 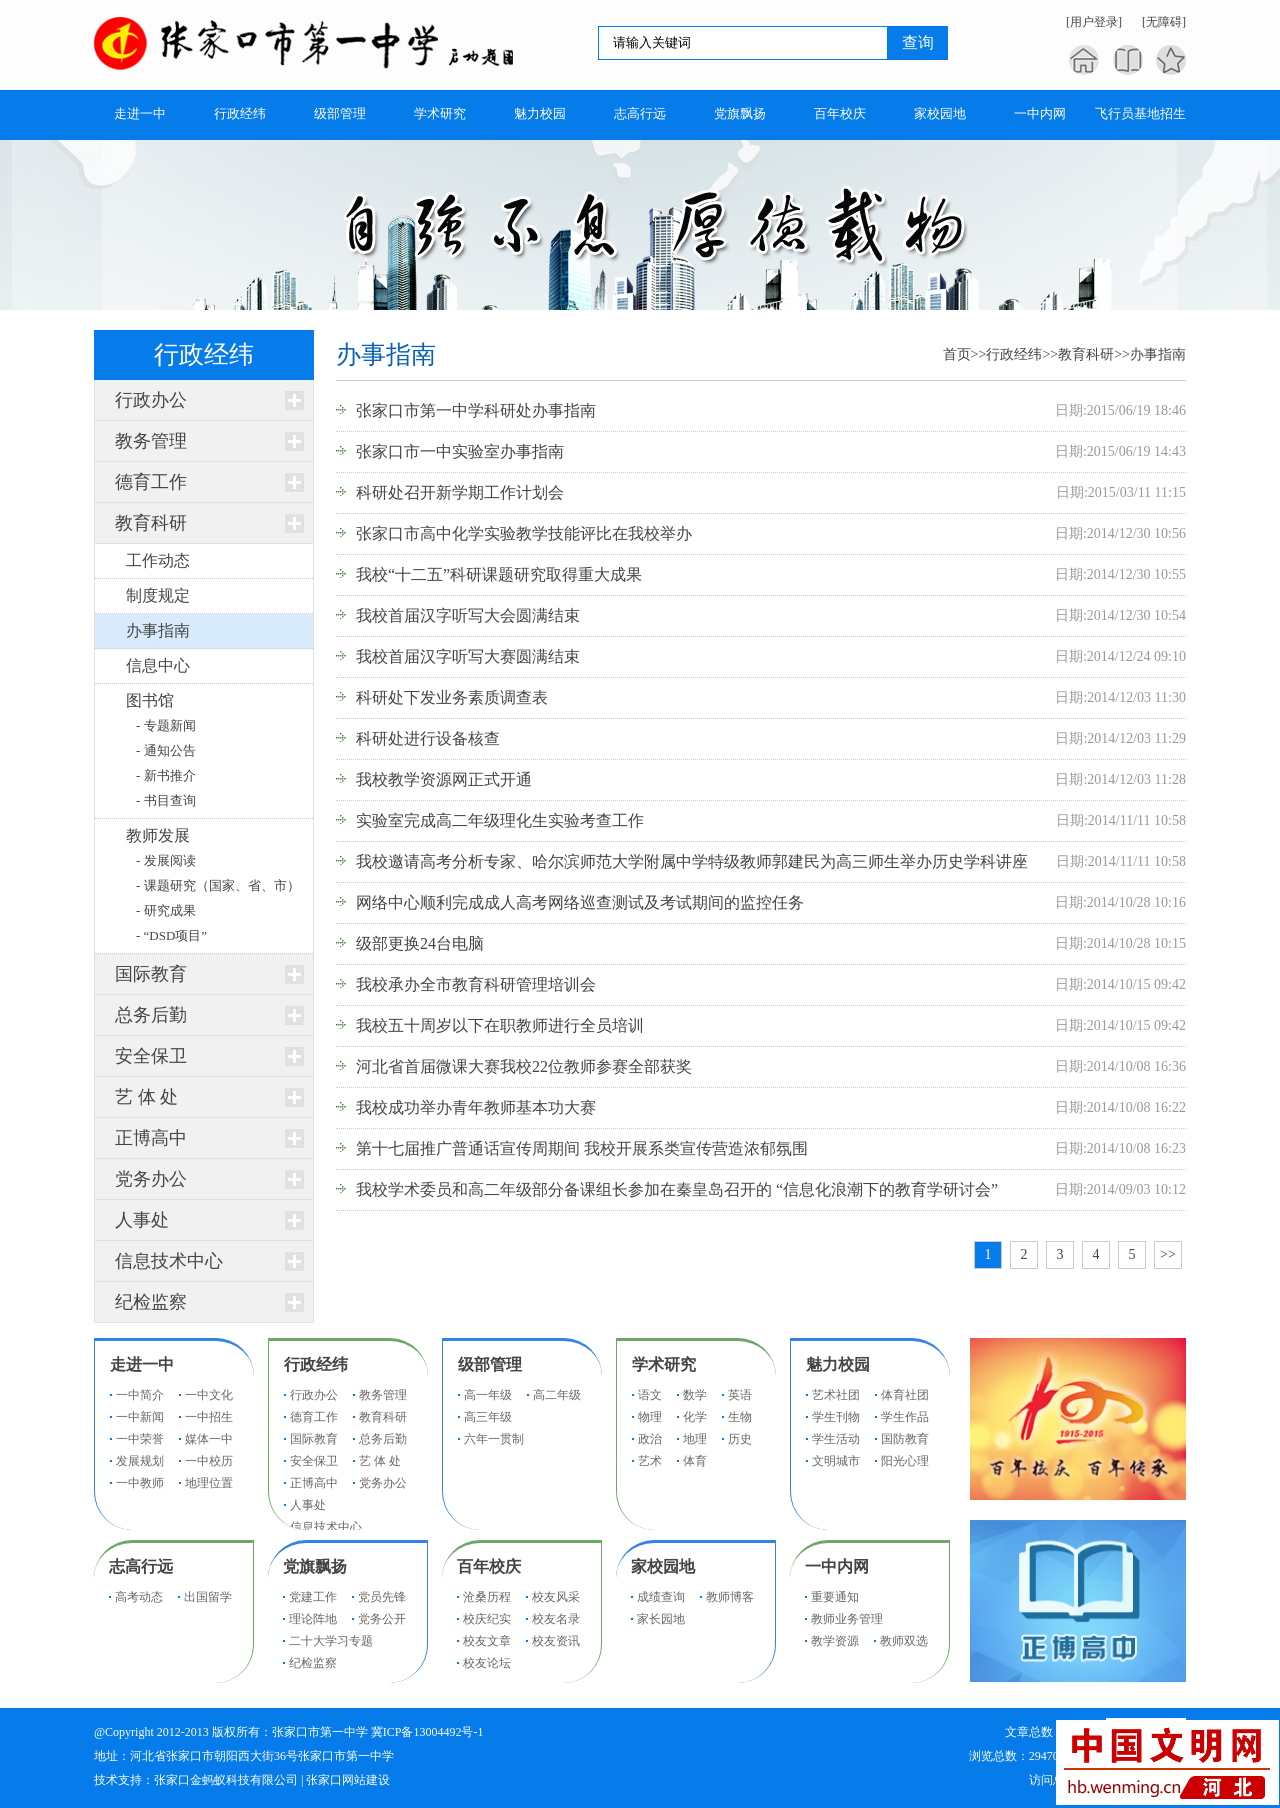 What do you see at coordinates (730, 1597) in the screenshot?
I see `教师博客` at bounding box center [730, 1597].